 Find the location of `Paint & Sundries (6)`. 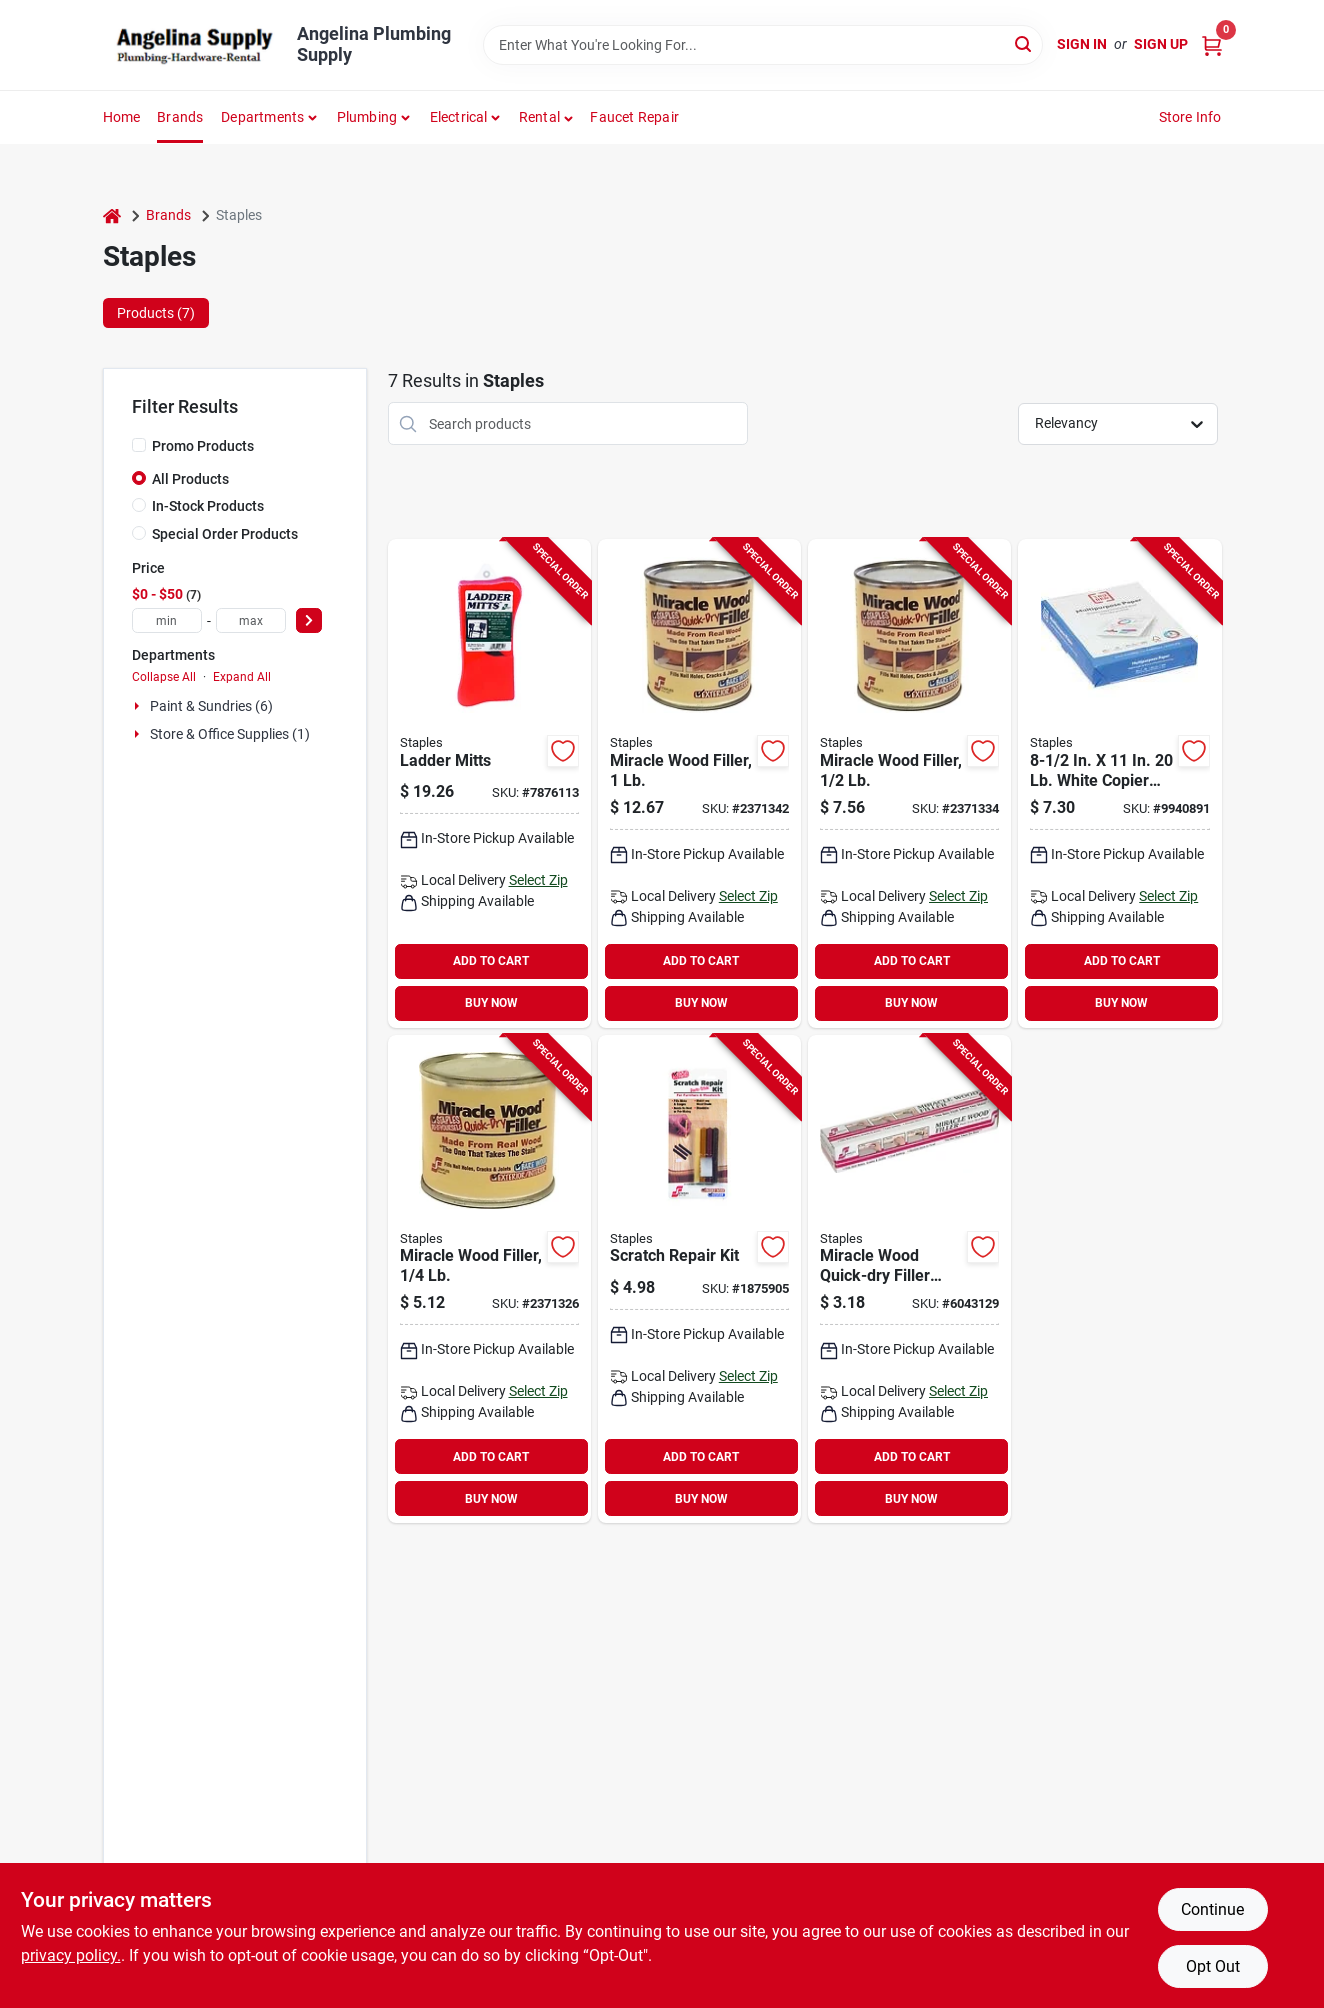

Paint & Sundries (6) is located at coordinates (211, 706).